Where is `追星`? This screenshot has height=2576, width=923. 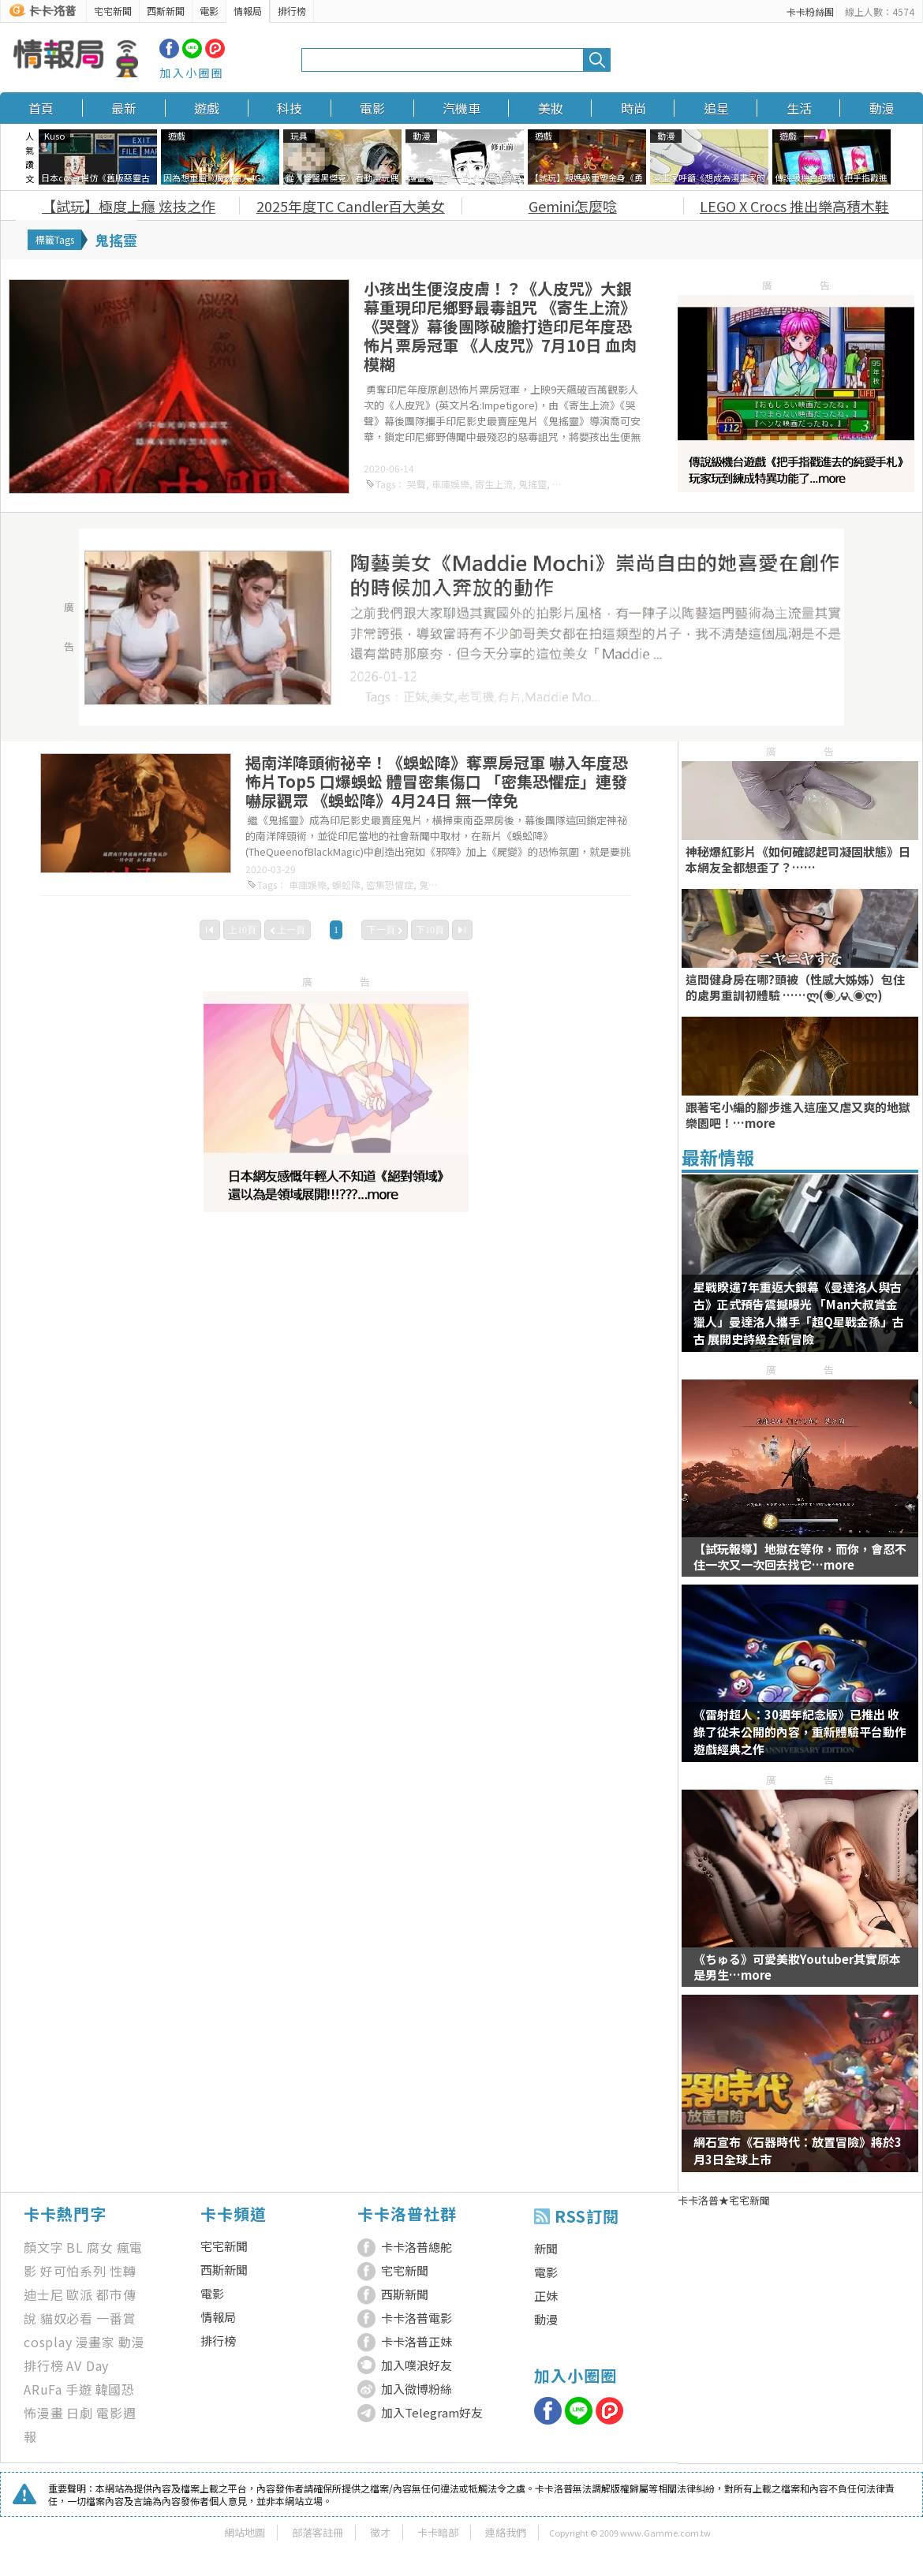
追星 is located at coordinates (716, 108).